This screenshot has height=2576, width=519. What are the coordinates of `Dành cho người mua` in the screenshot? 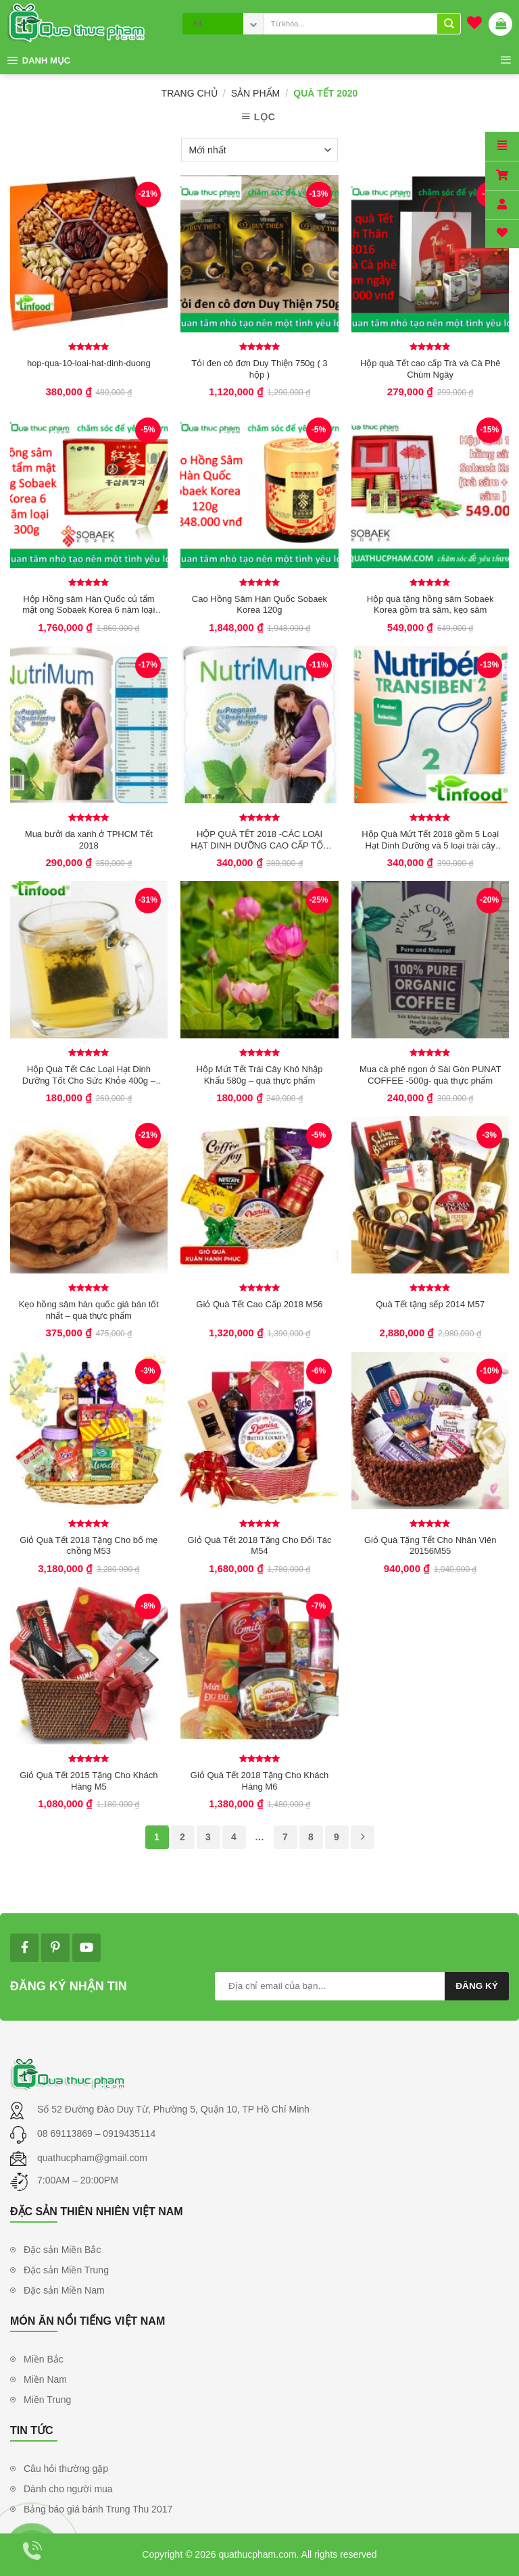 It's located at (68, 2488).